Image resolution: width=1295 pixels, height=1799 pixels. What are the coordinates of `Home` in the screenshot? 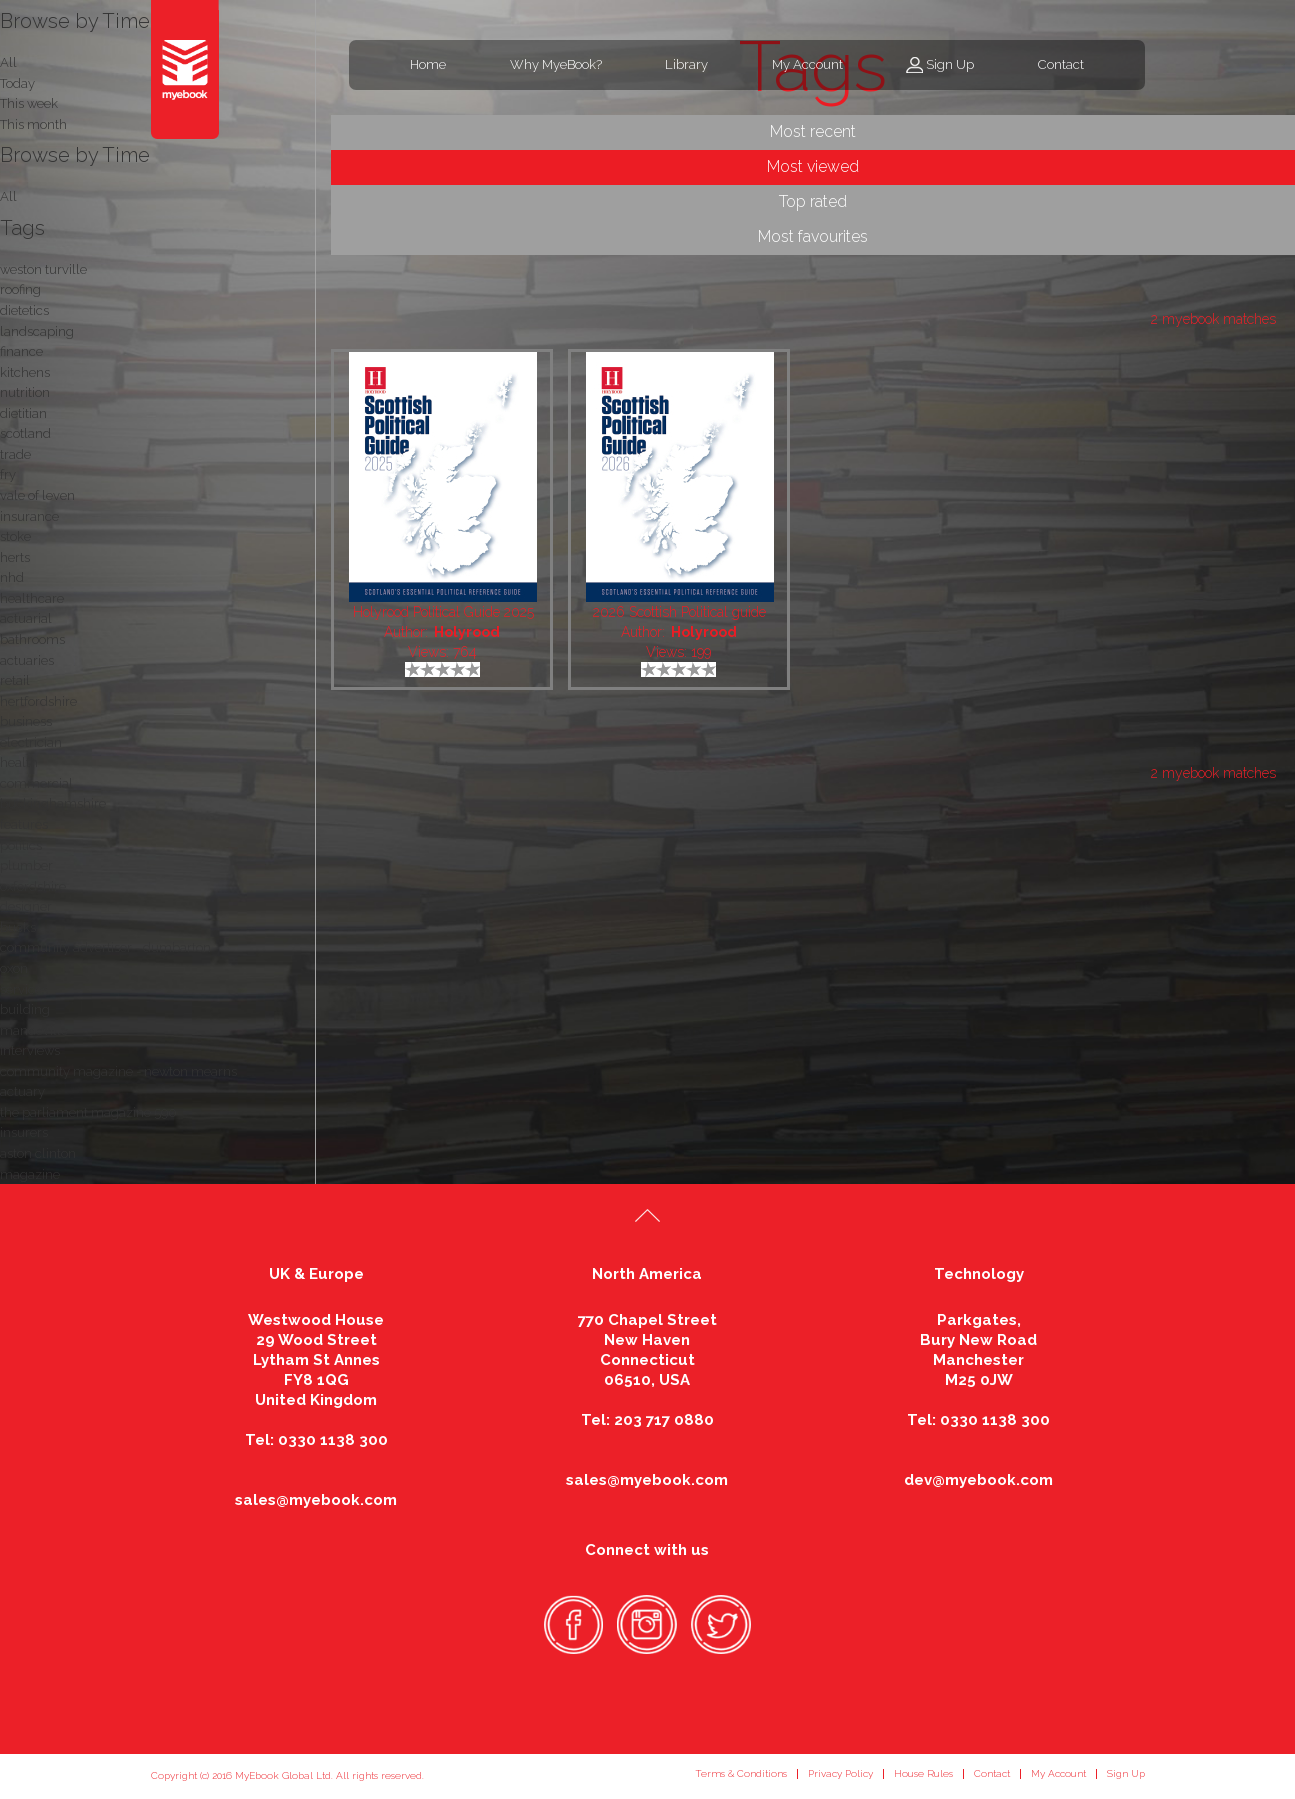 It's located at (428, 64).